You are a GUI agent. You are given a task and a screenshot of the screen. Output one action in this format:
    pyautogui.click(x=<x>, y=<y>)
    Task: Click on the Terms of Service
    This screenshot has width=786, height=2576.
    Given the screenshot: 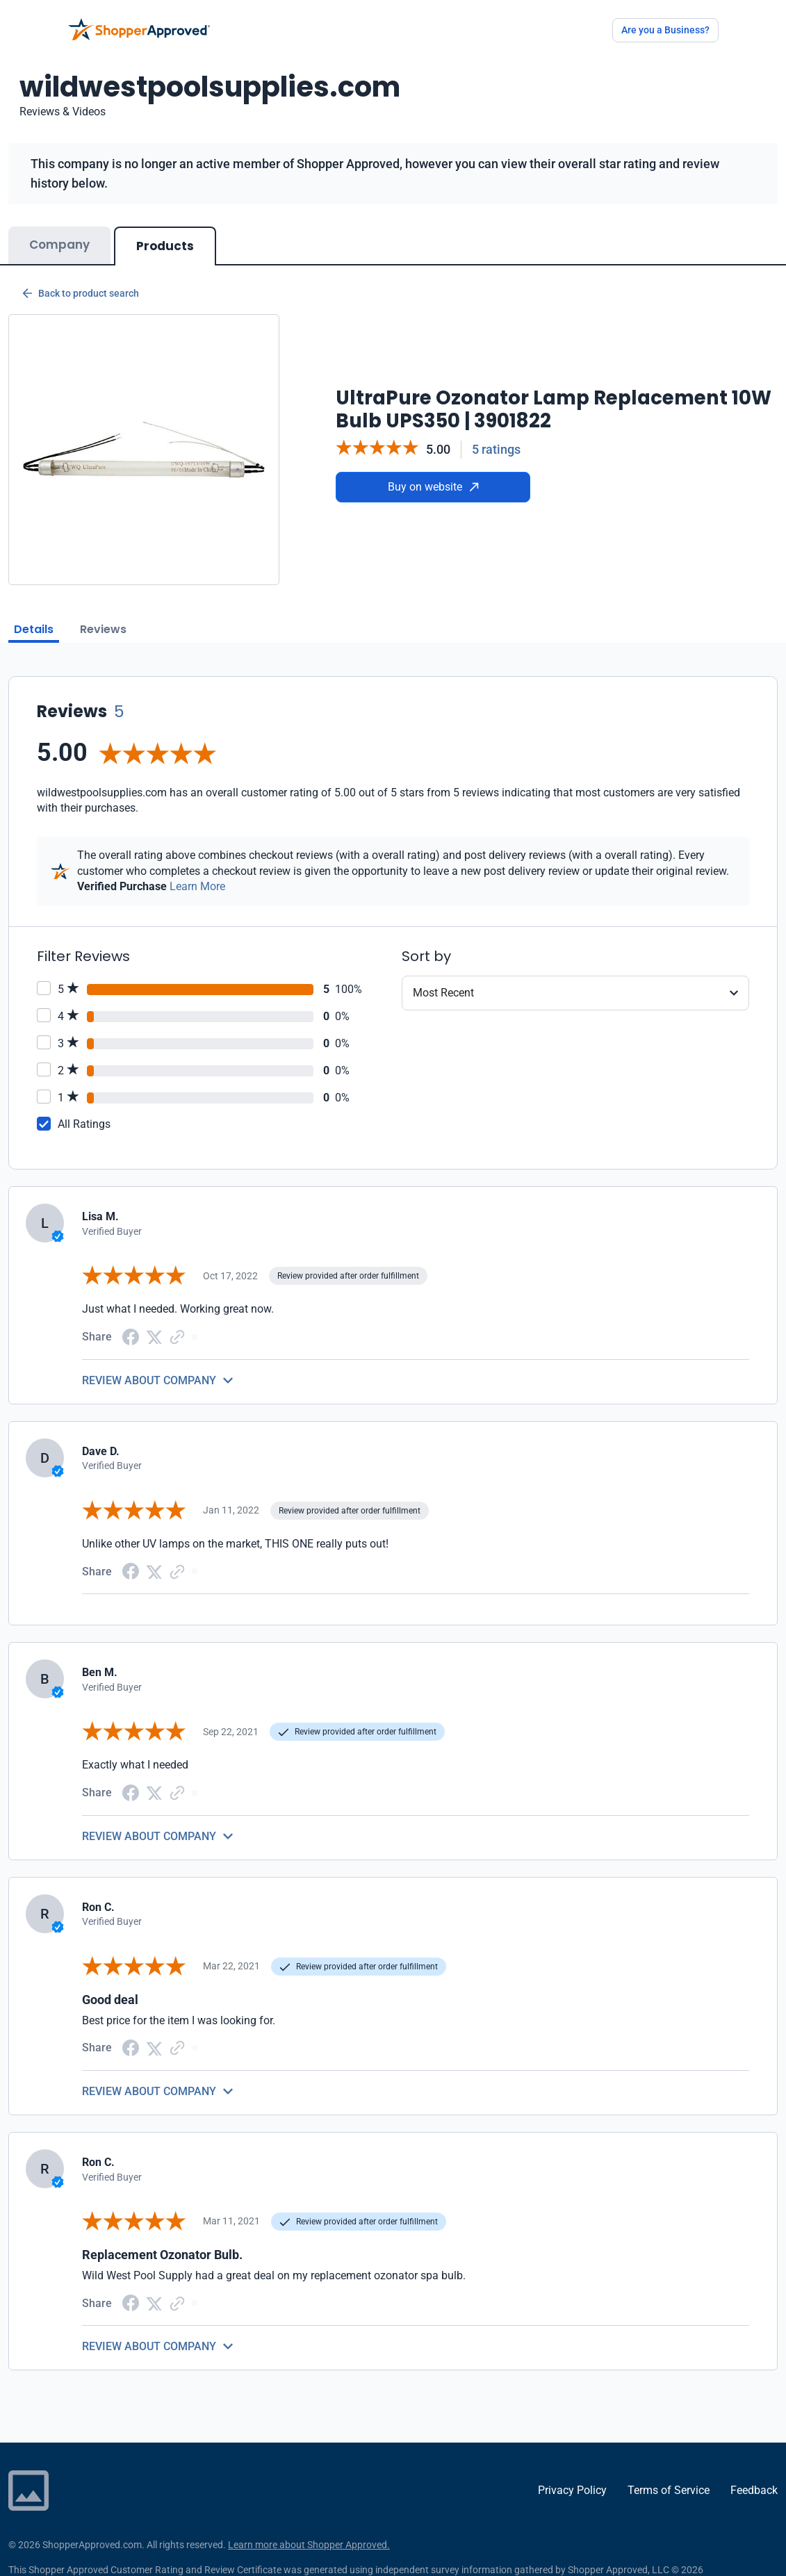 What is the action you would take?
    pyautogui.click(x=669, y=2490)
    